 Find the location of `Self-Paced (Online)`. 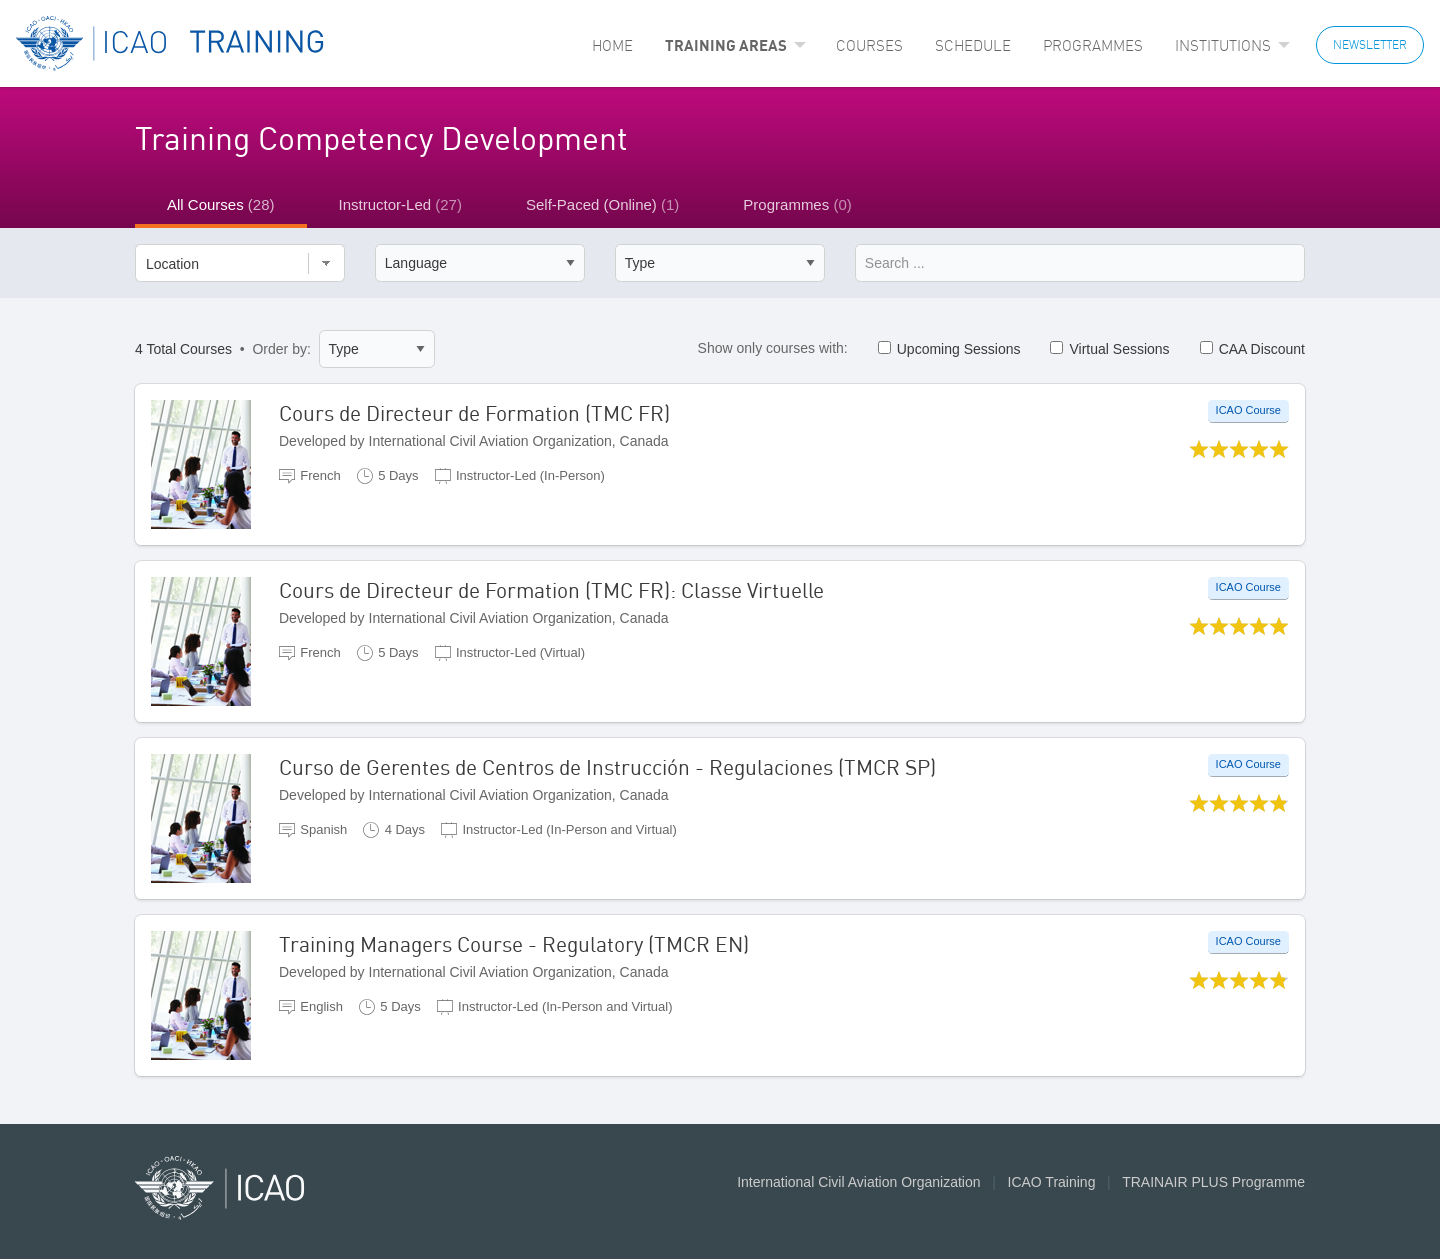

Self-Paced (Online) is located at coordinates (602, 204).